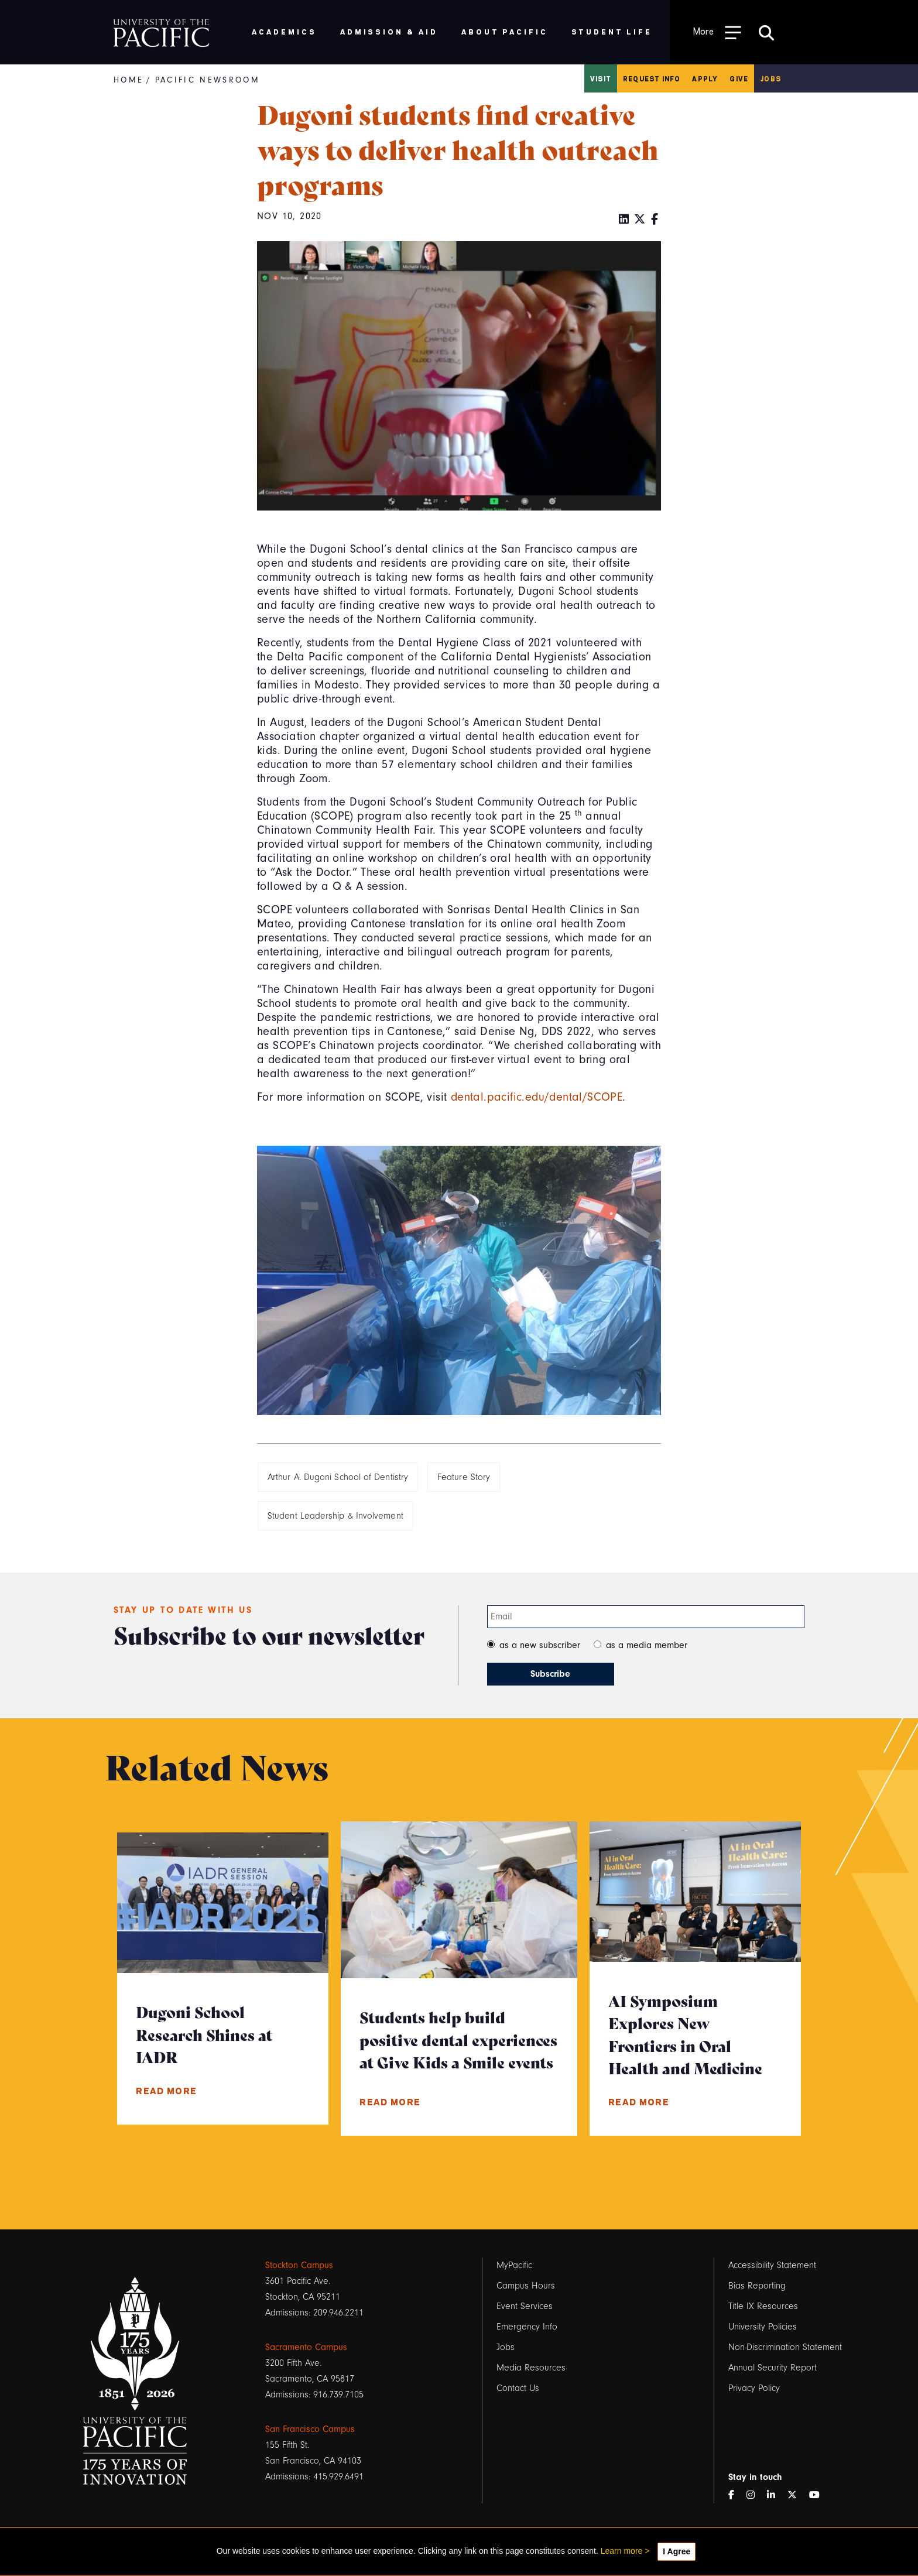 This screenshot has height=2576, width=918. I want to click on Privacy Policy, so click(754, 2388).